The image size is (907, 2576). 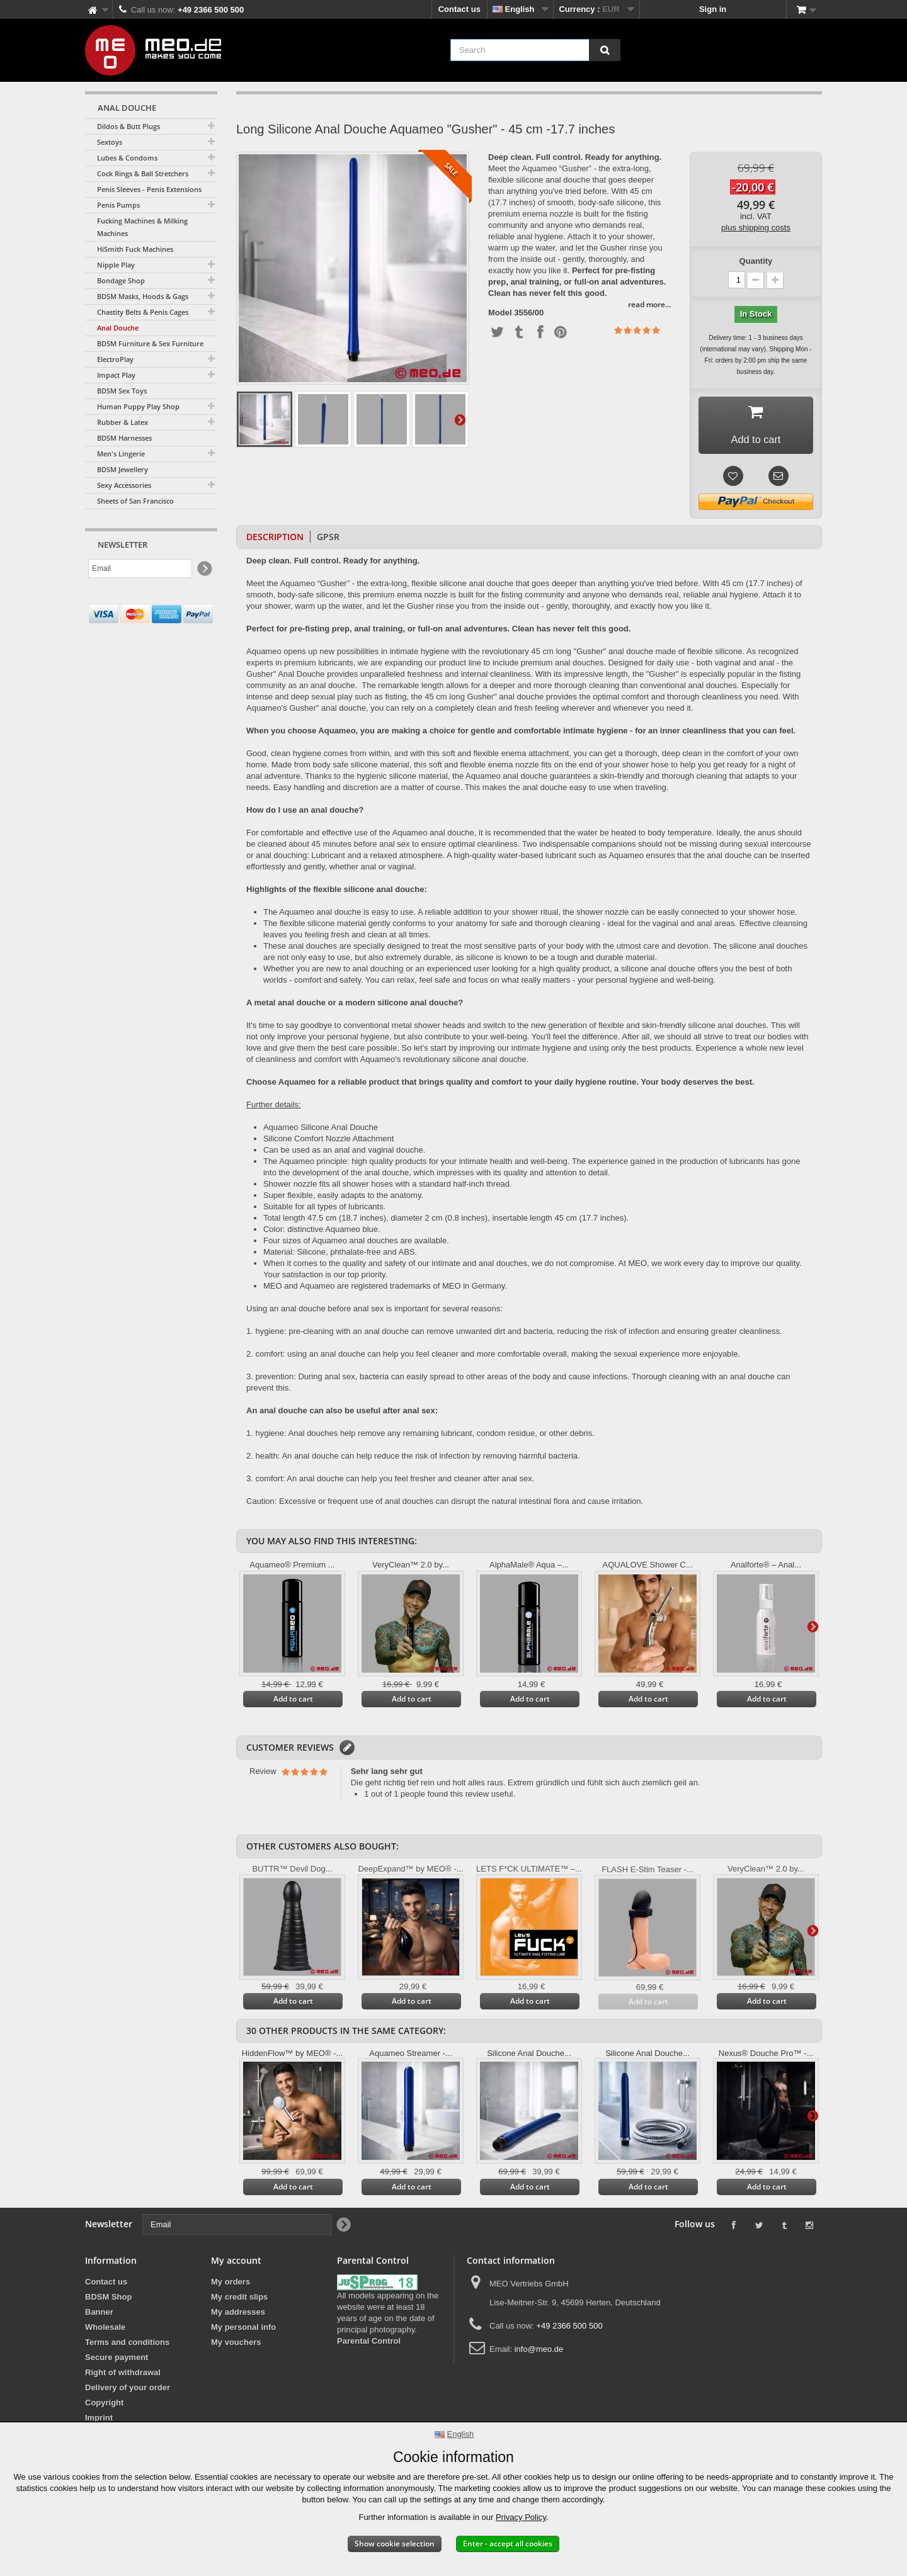 I want to click on Human Puppy Play Shop, so click(x=138, y=406).